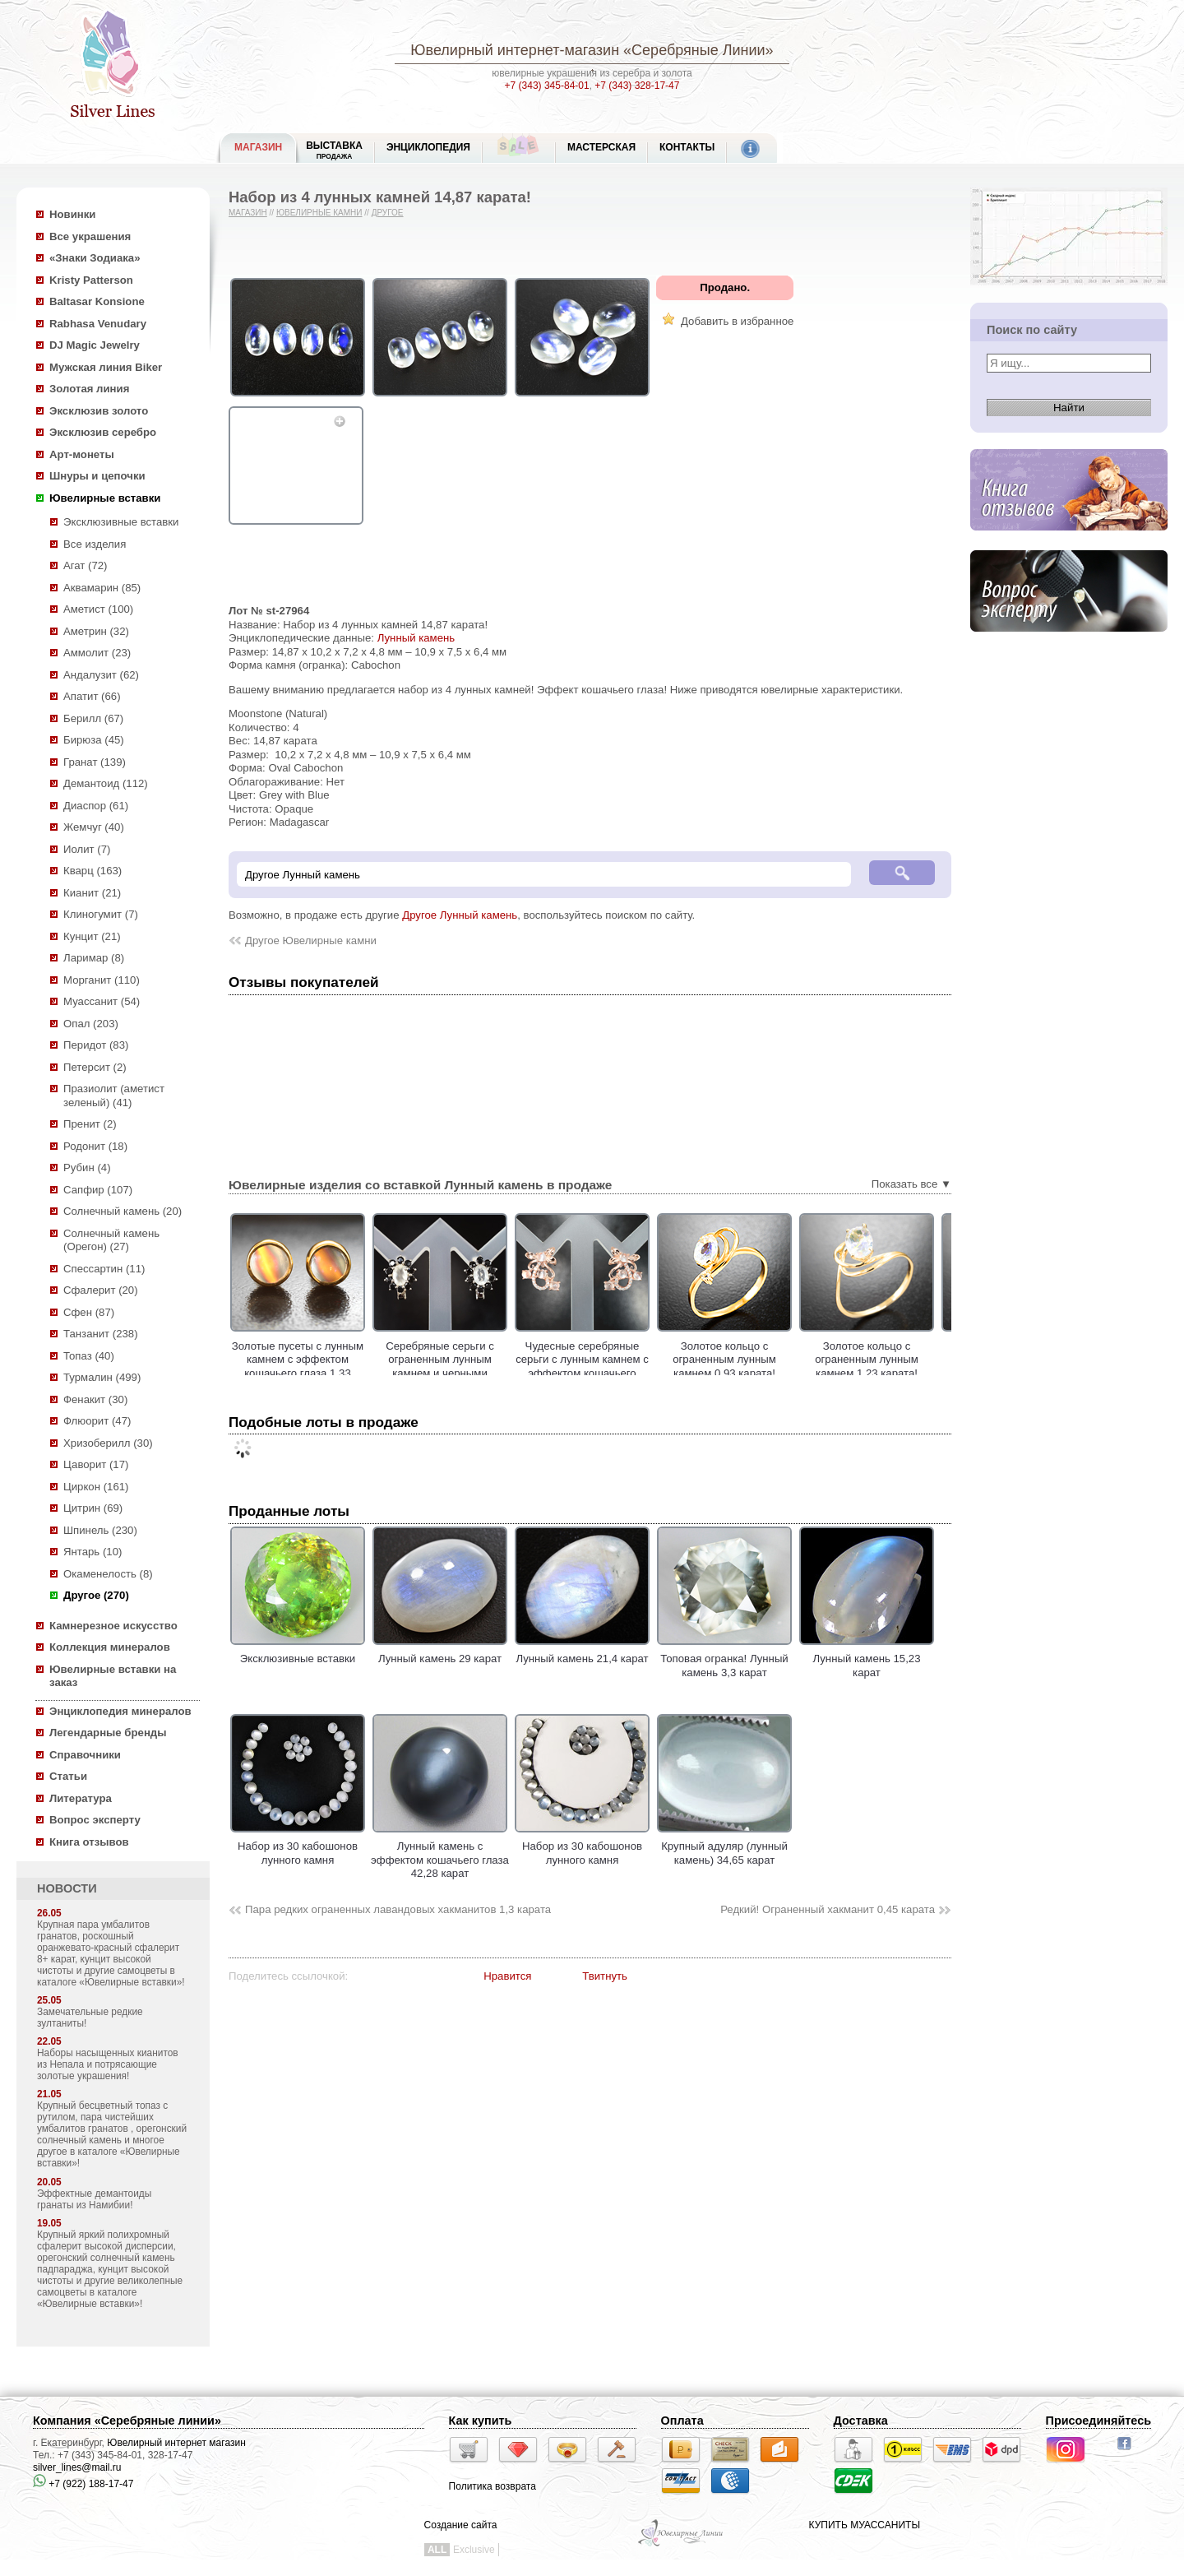 The image size is (1184, 2576). I want to click on Золотая линия, so click(89, 388).